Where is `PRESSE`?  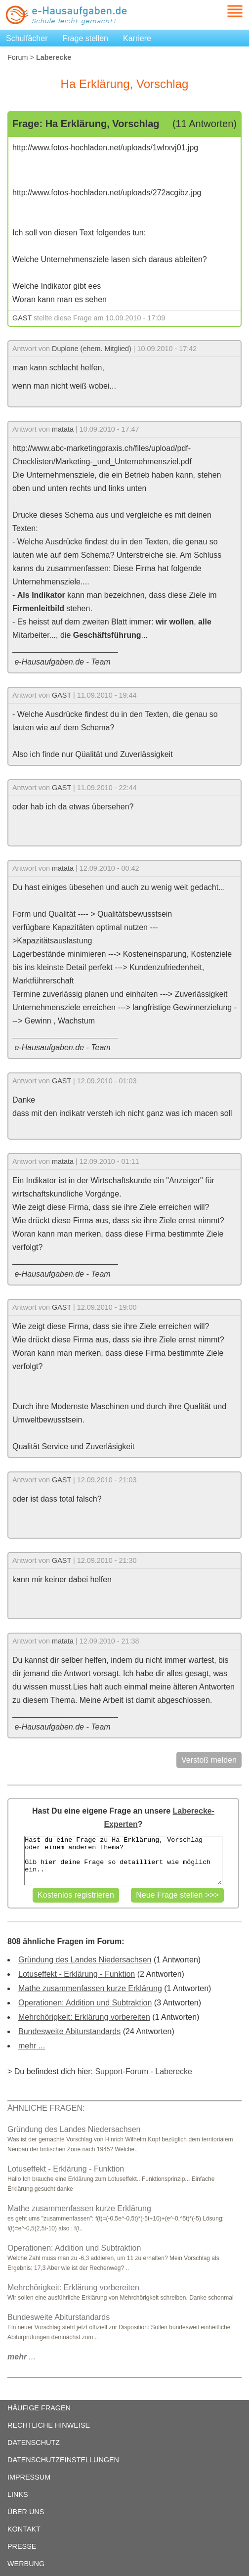
PRESSE is located at coordinates (21, 2546).